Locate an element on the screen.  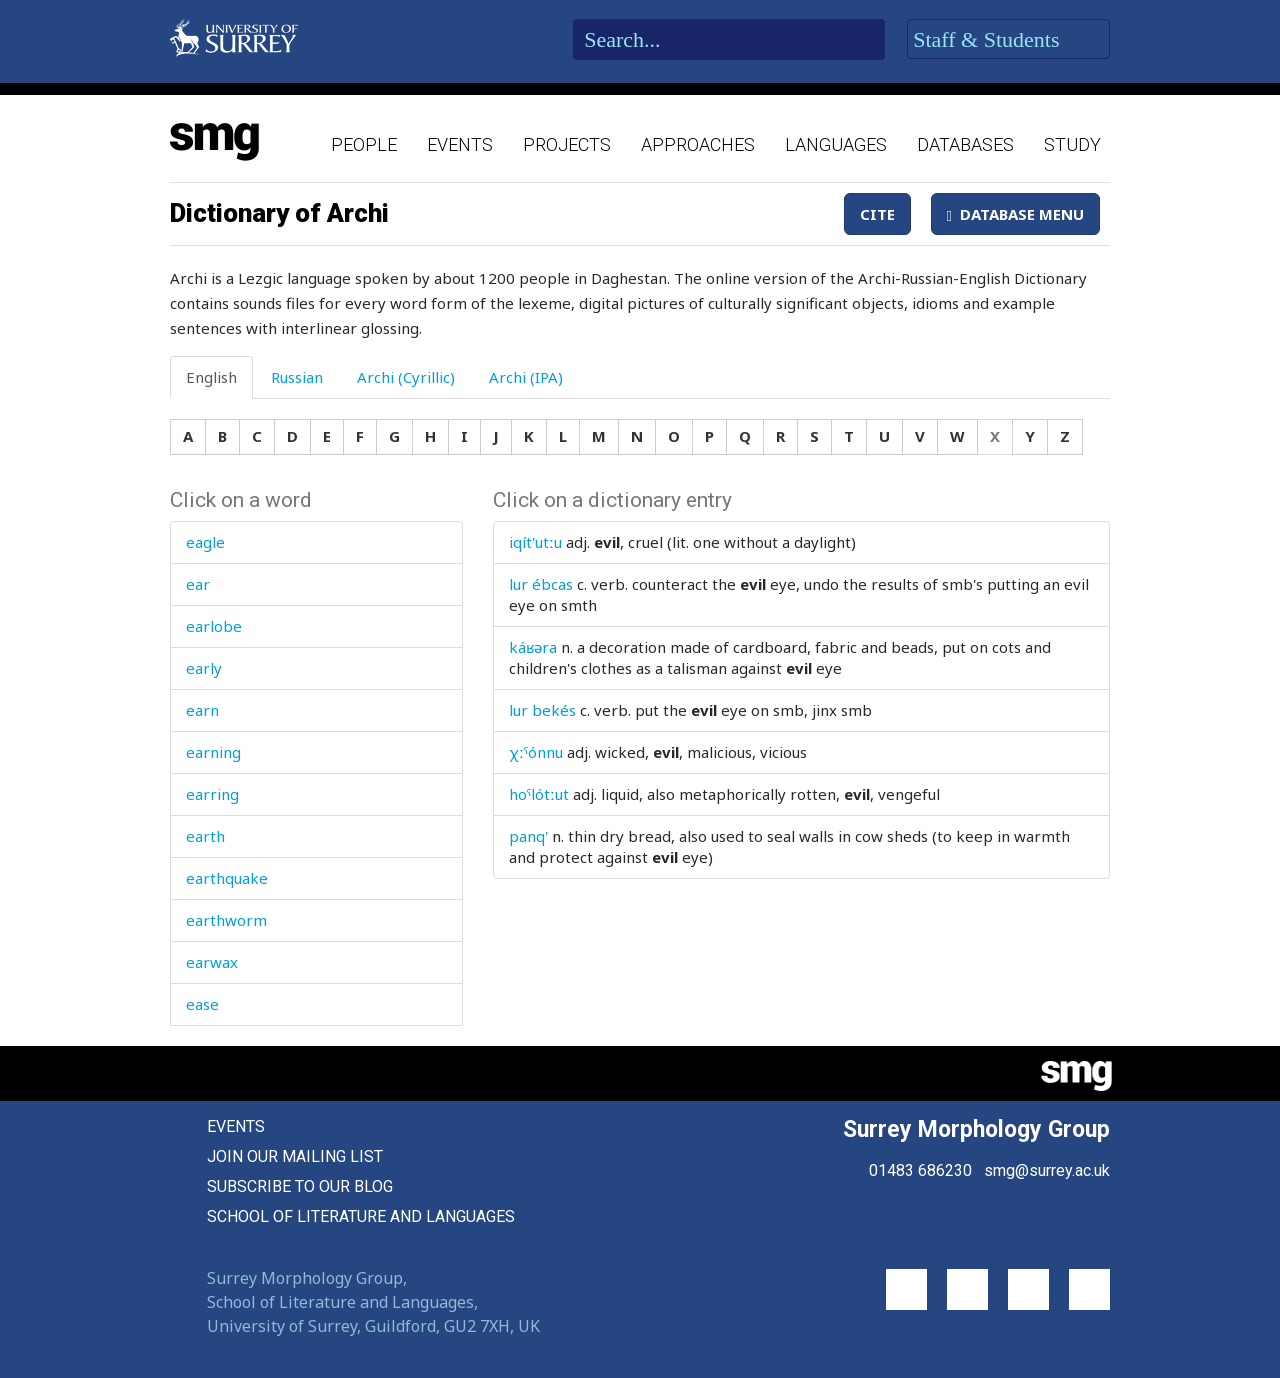
Projects is located at coordinates (567, 144).